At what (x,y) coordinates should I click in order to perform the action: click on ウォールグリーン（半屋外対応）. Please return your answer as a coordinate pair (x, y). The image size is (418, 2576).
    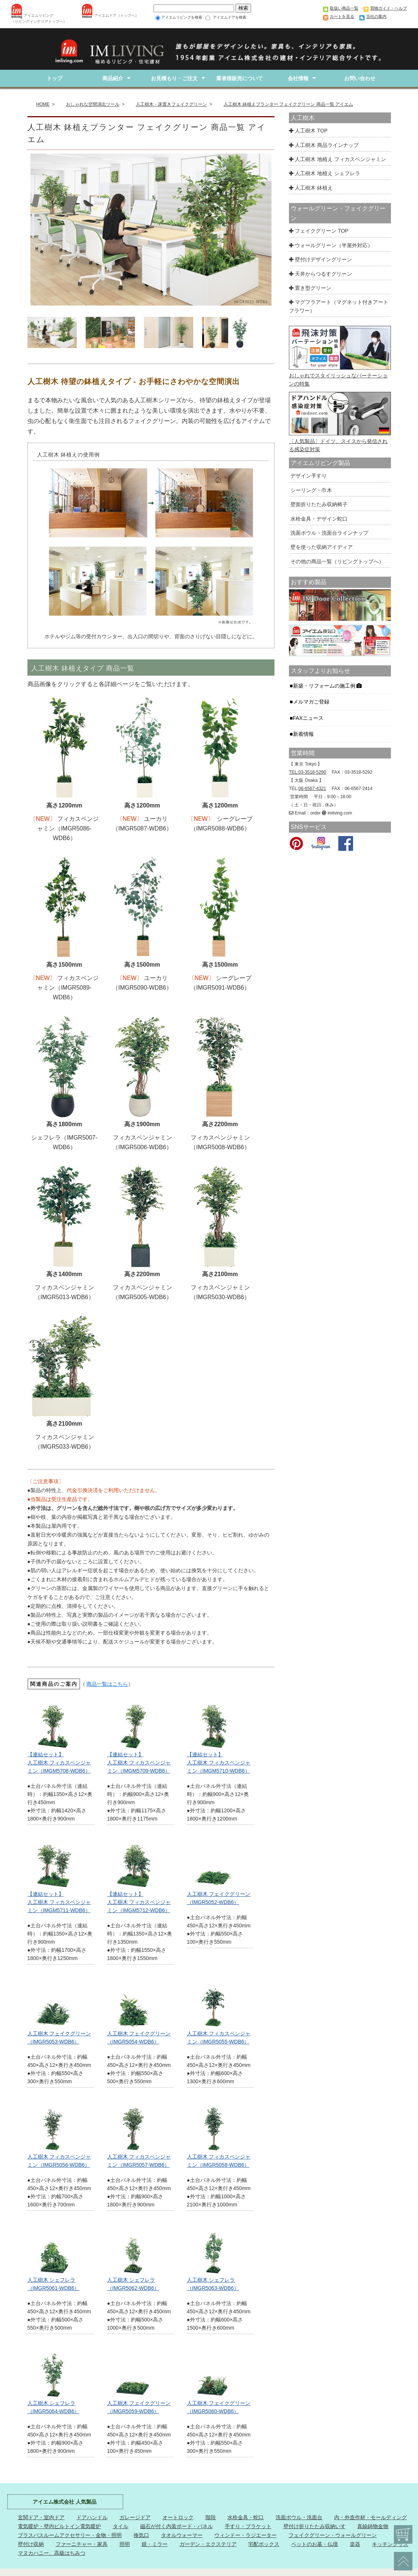
    Looking at the image, I should click on (331, 245).